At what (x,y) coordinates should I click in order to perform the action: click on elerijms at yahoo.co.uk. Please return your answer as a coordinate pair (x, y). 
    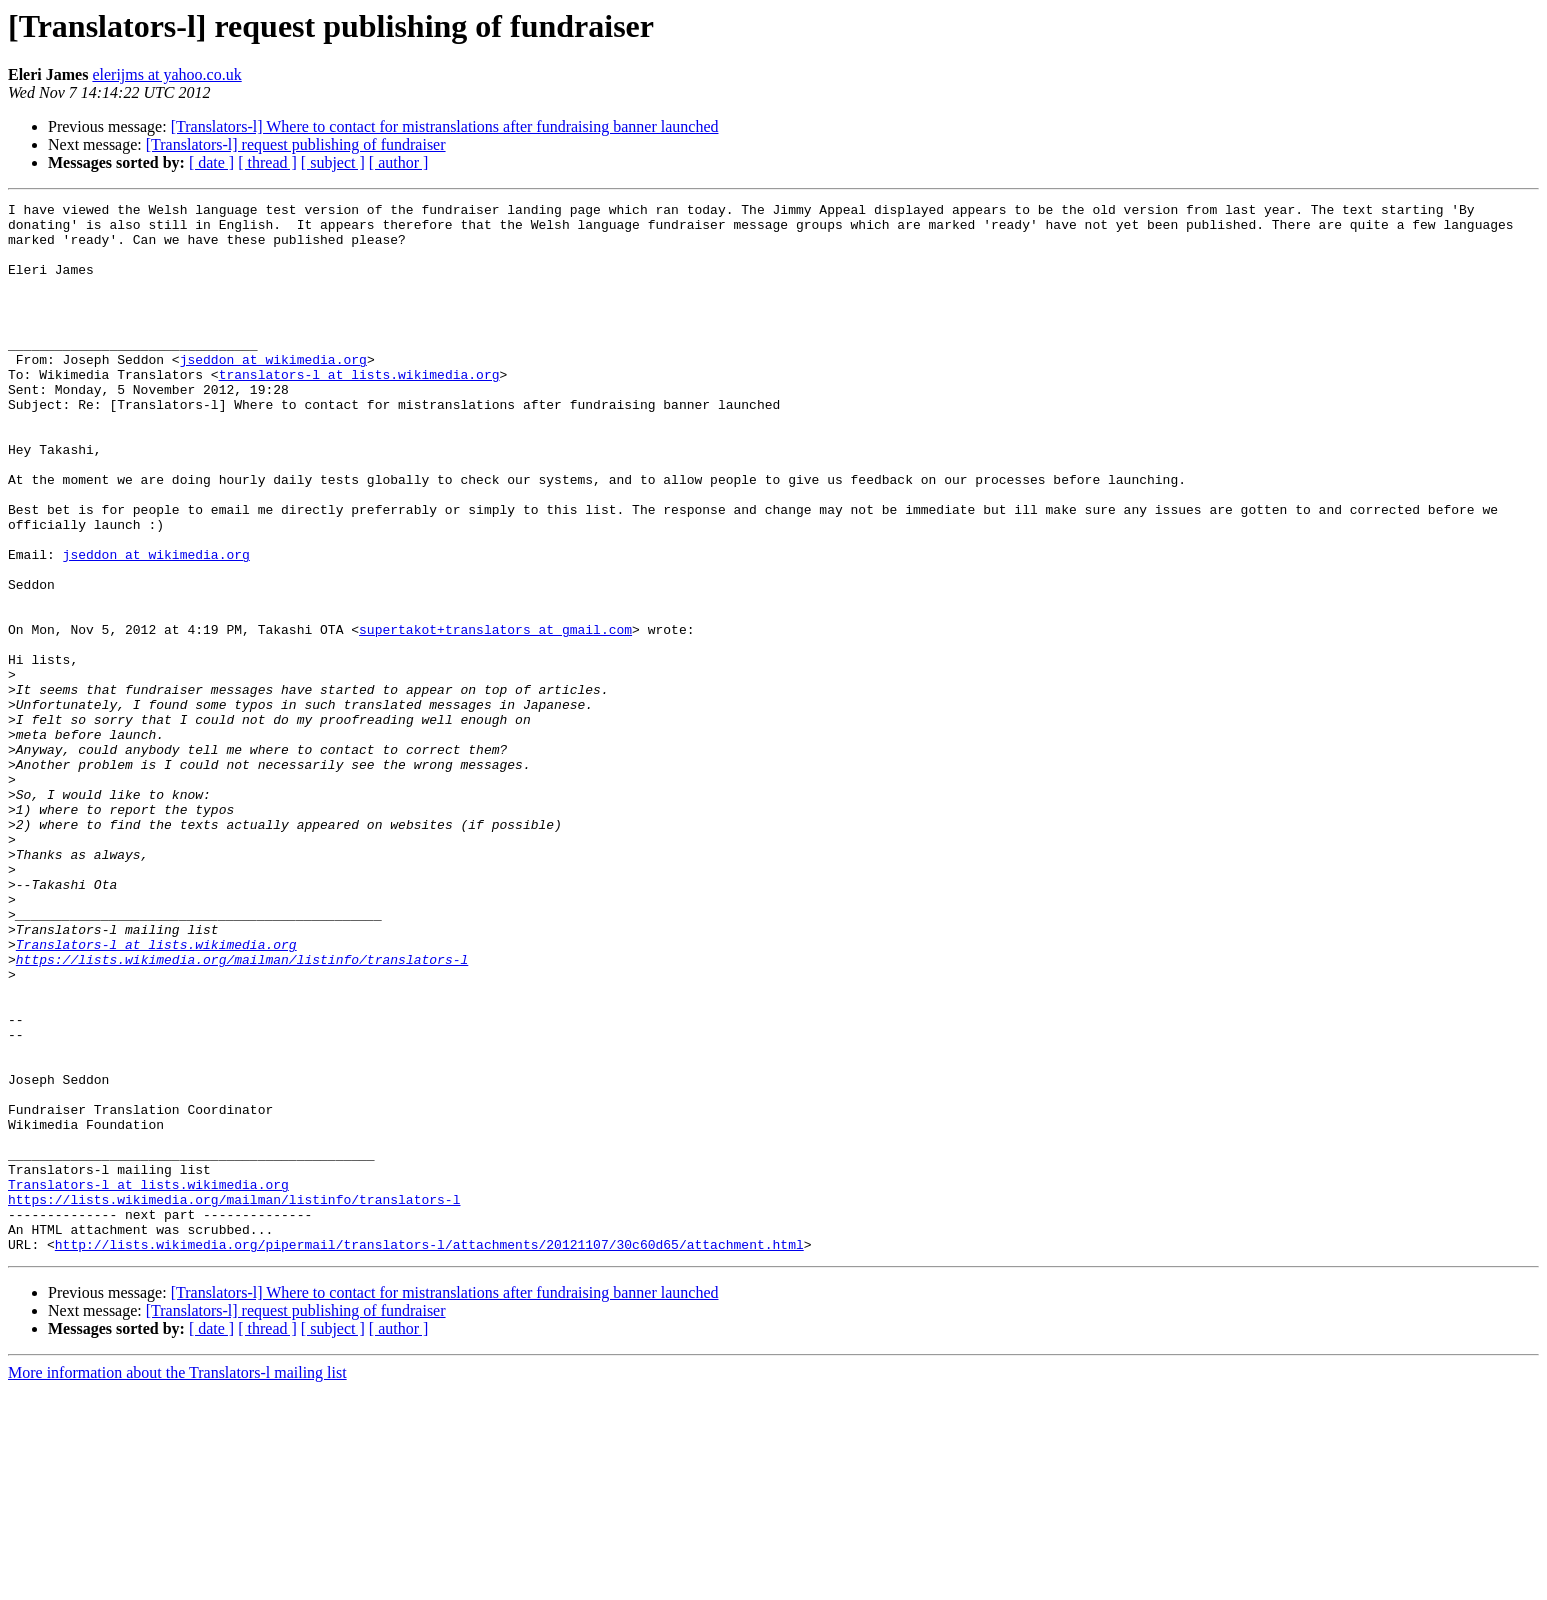
    Looking at the image, I should click on (166, 74).